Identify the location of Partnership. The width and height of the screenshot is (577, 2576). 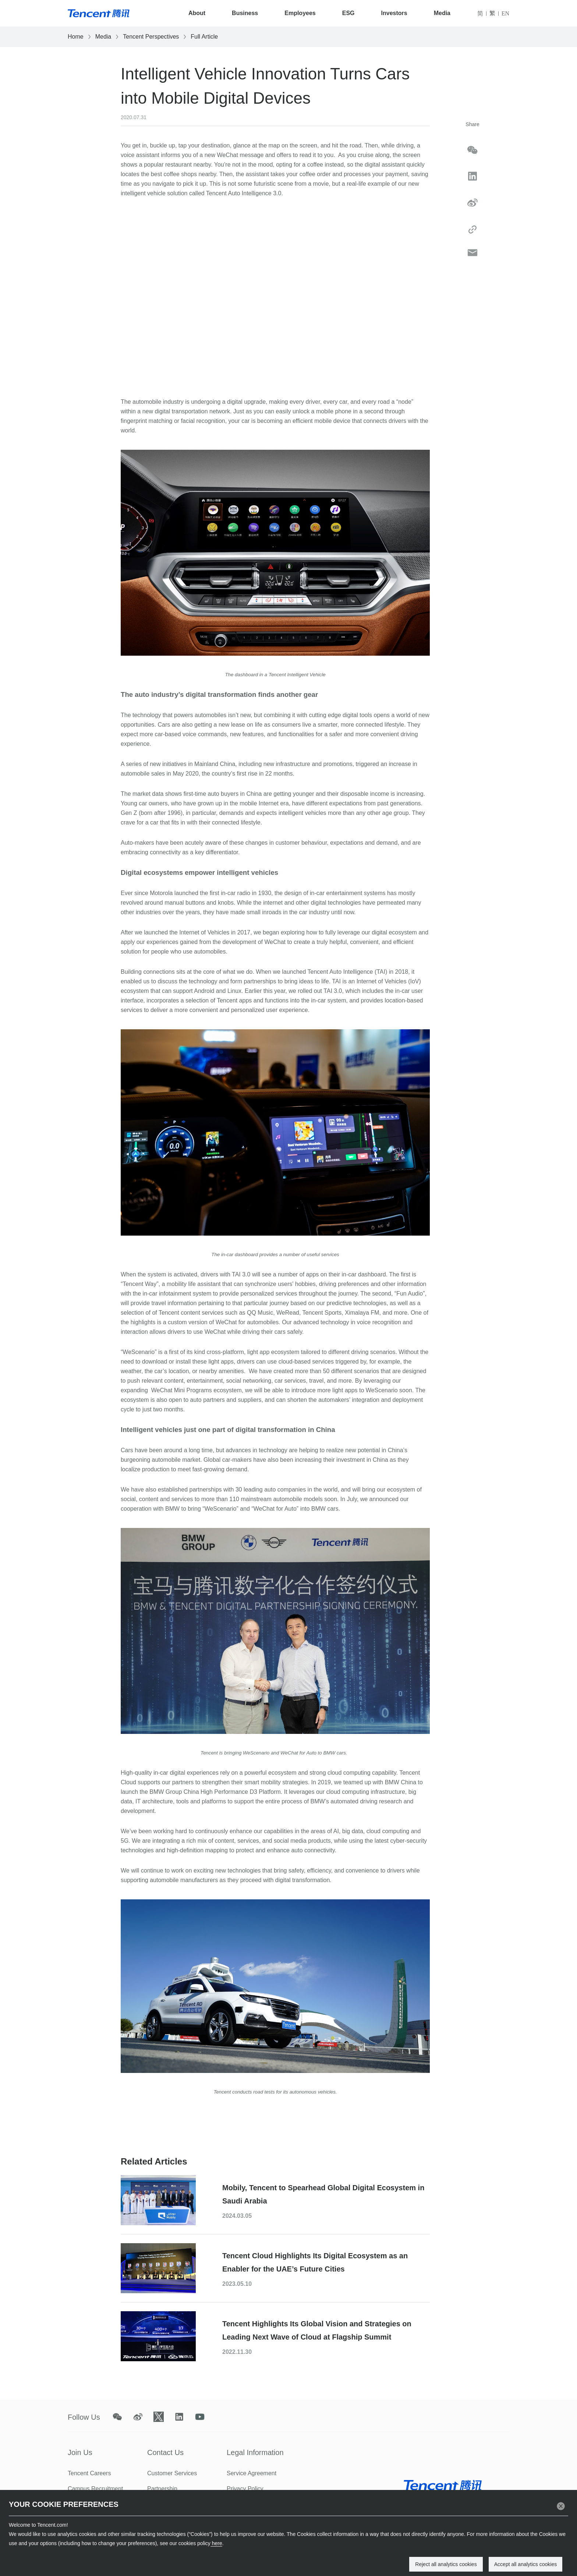
(162, 2489).